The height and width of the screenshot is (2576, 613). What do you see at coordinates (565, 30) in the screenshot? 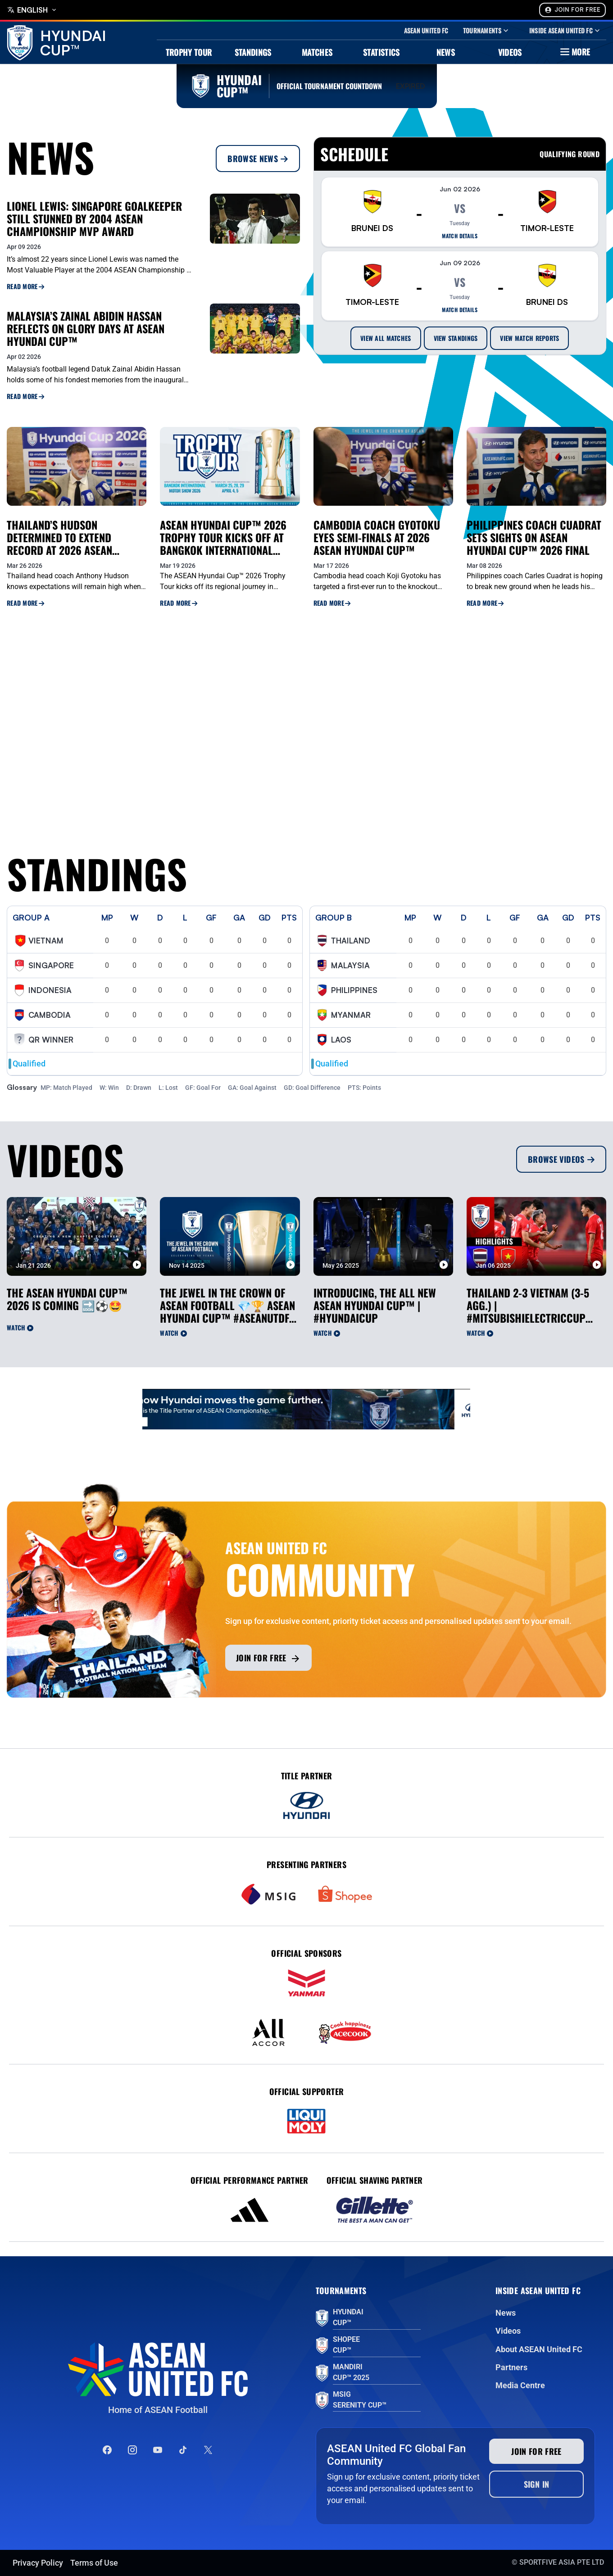
I see `Inside Asean United Fc` at bounding box center [565, 30].